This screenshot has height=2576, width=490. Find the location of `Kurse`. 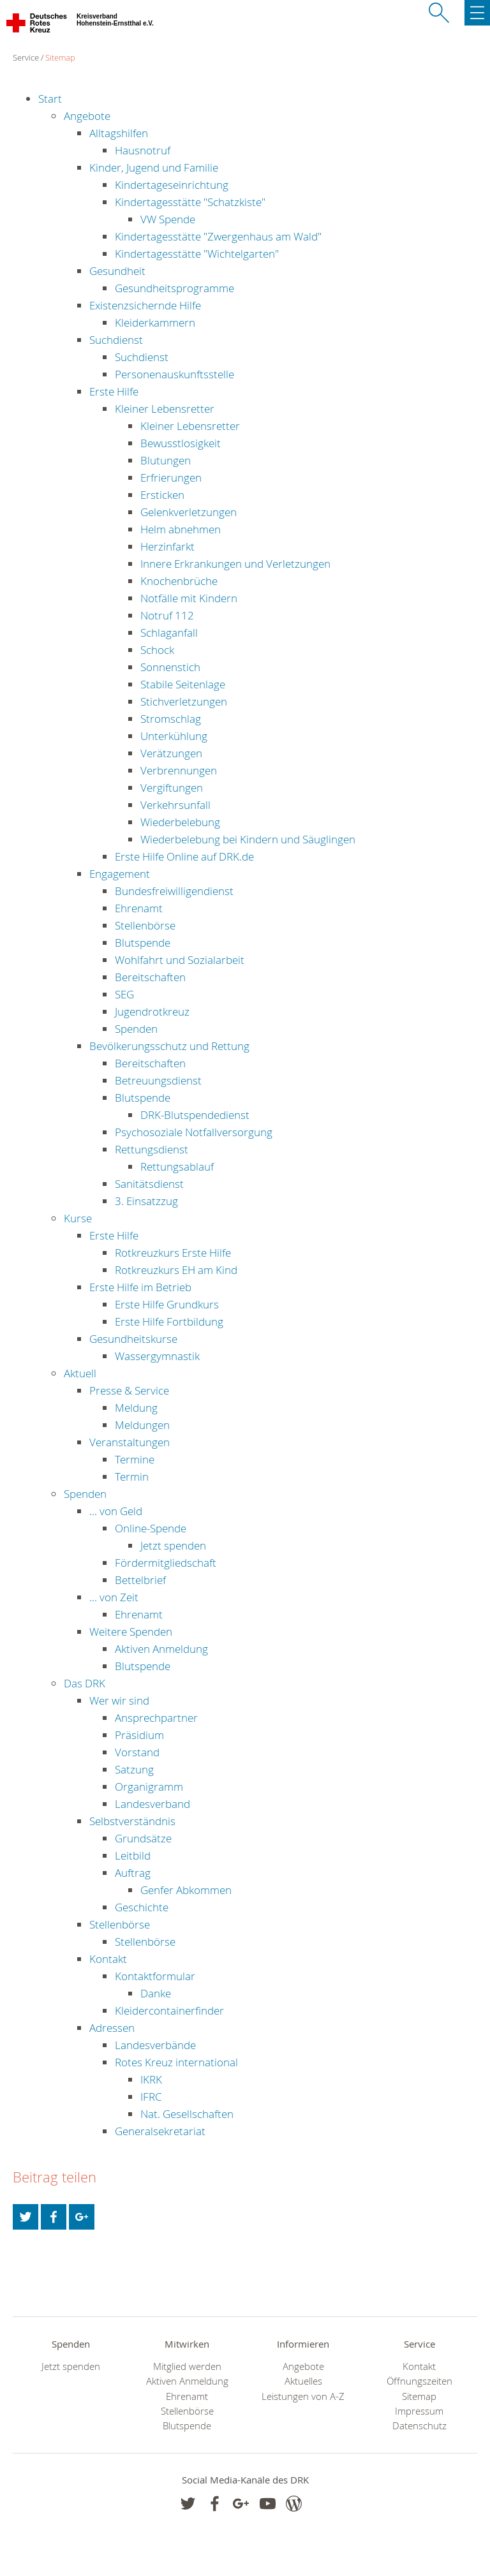

Kurse is located at coordinates (78, 1218).